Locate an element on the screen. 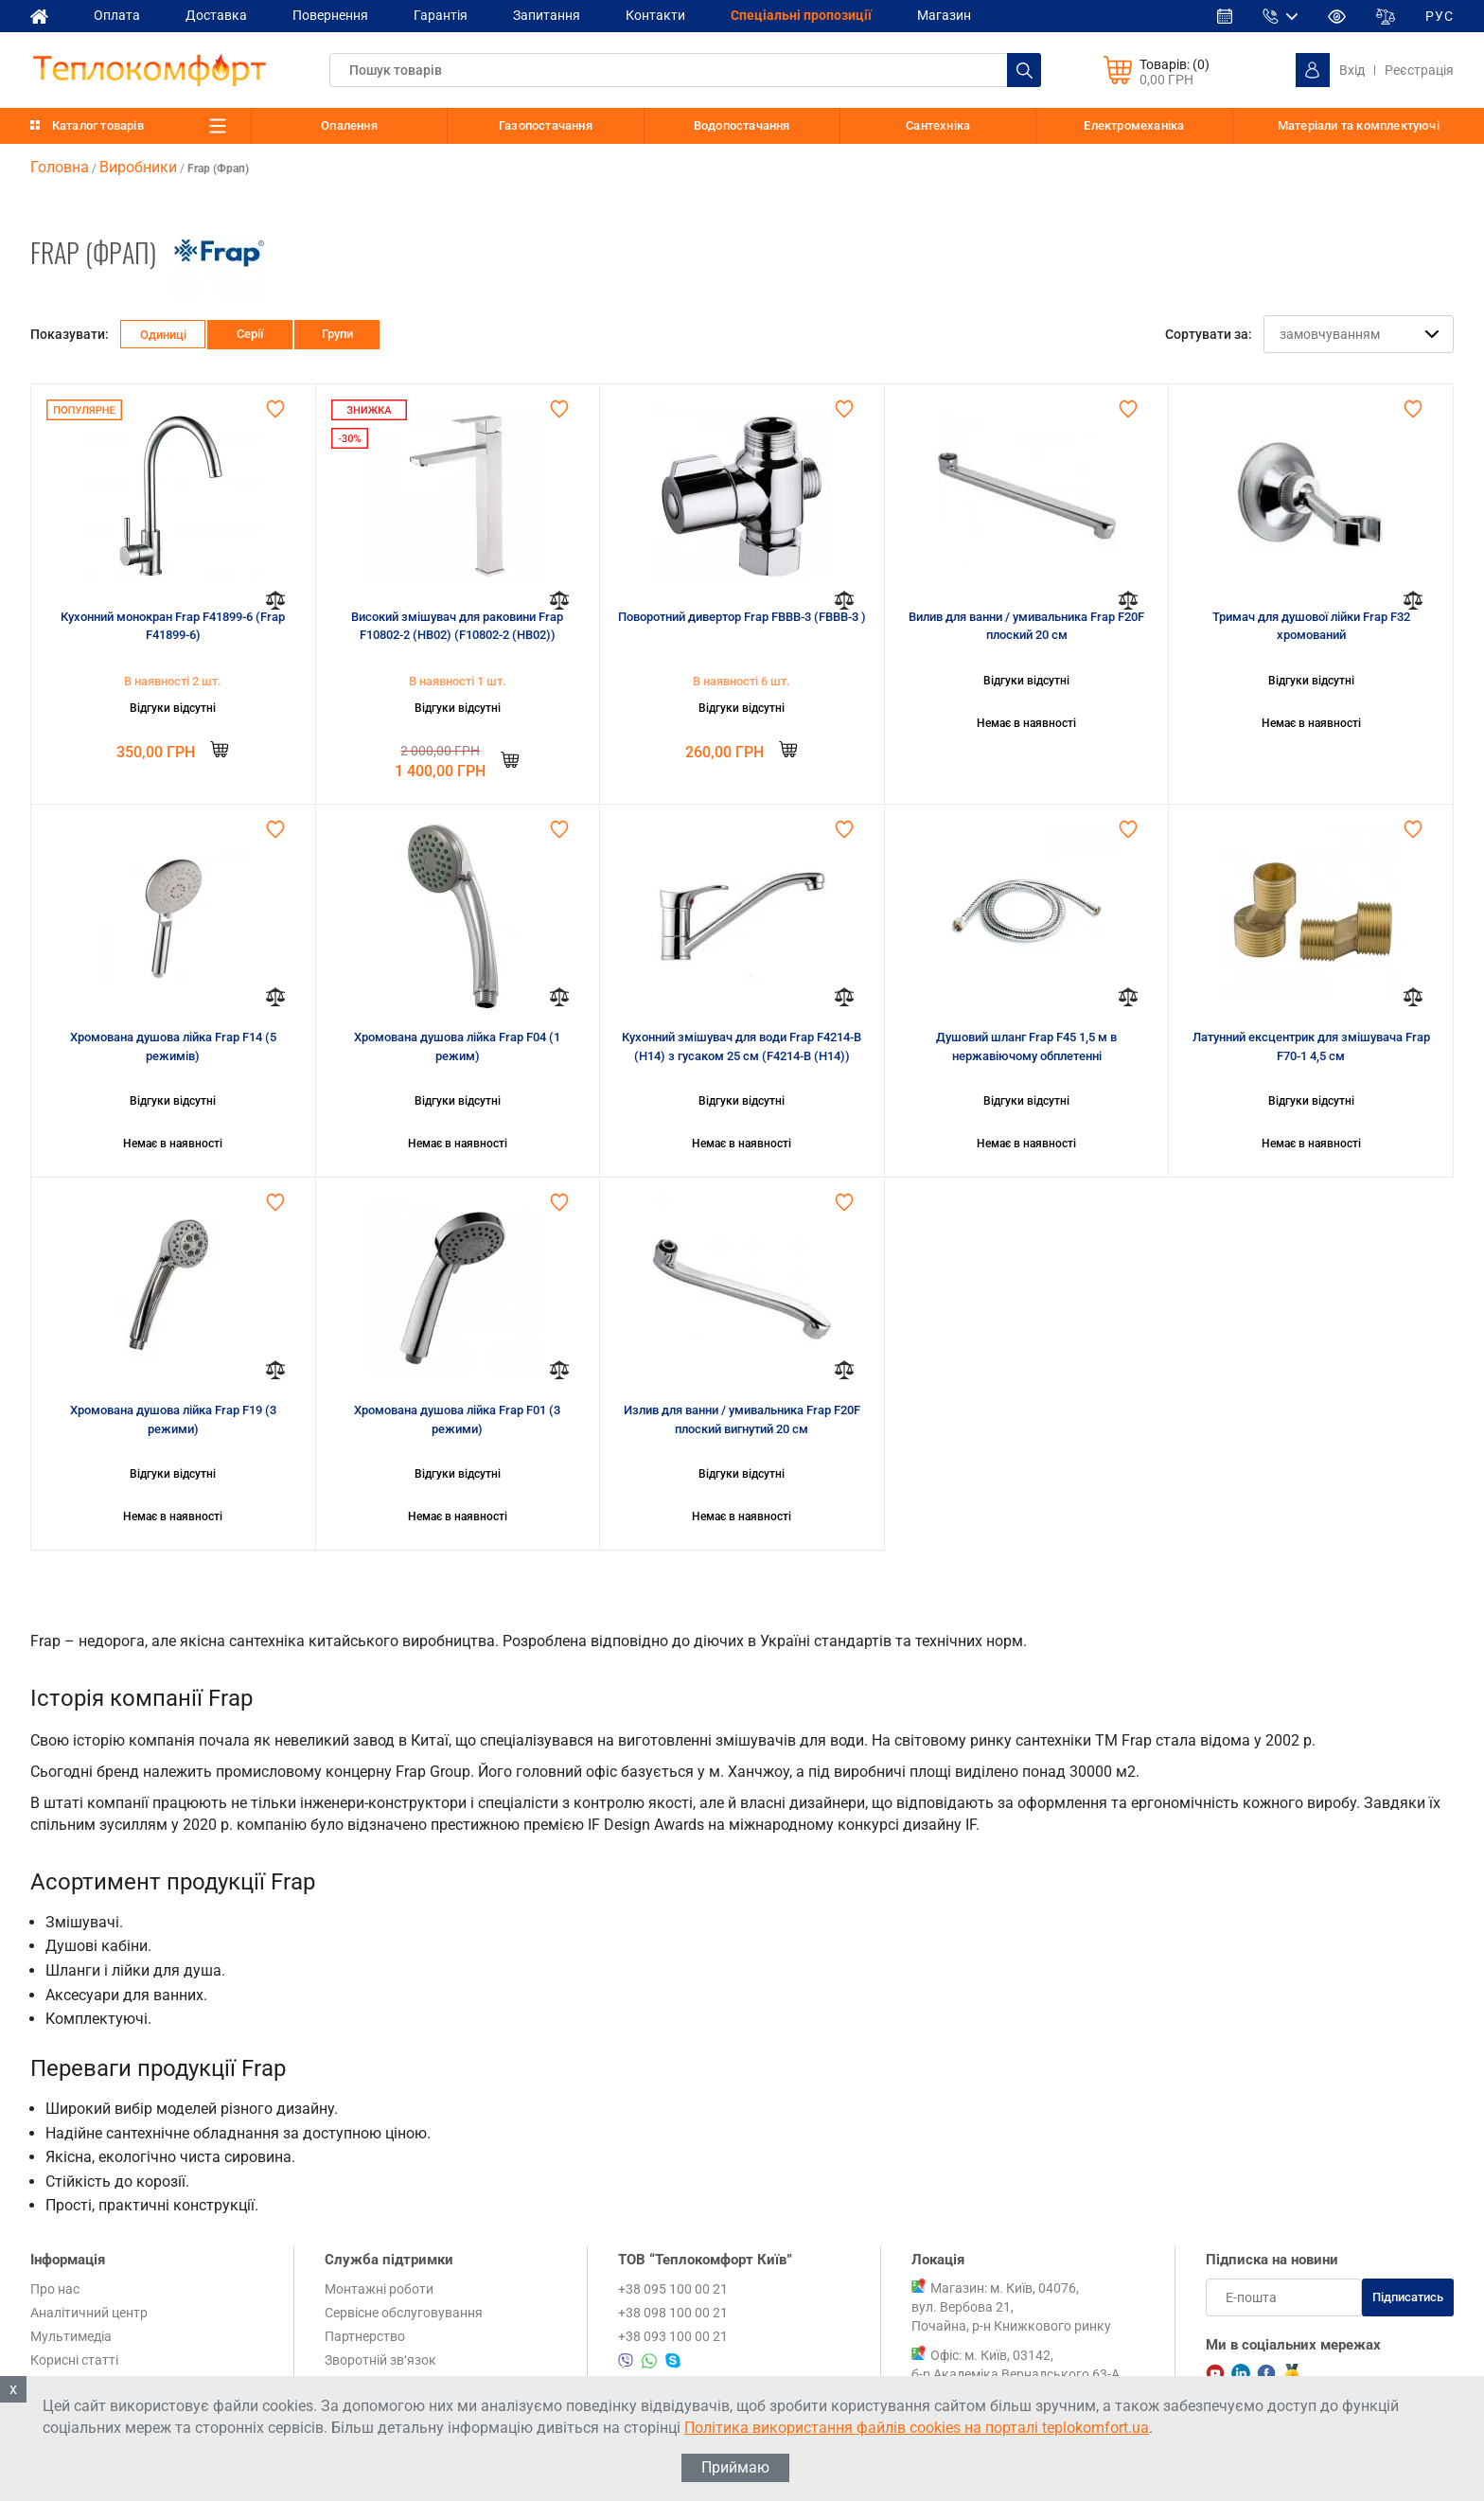 This screenshot has height=2501, width=1484. Кухонний монокран Frap F41899-6 (Frap F41899-6) is located at coordinates (173, 626).